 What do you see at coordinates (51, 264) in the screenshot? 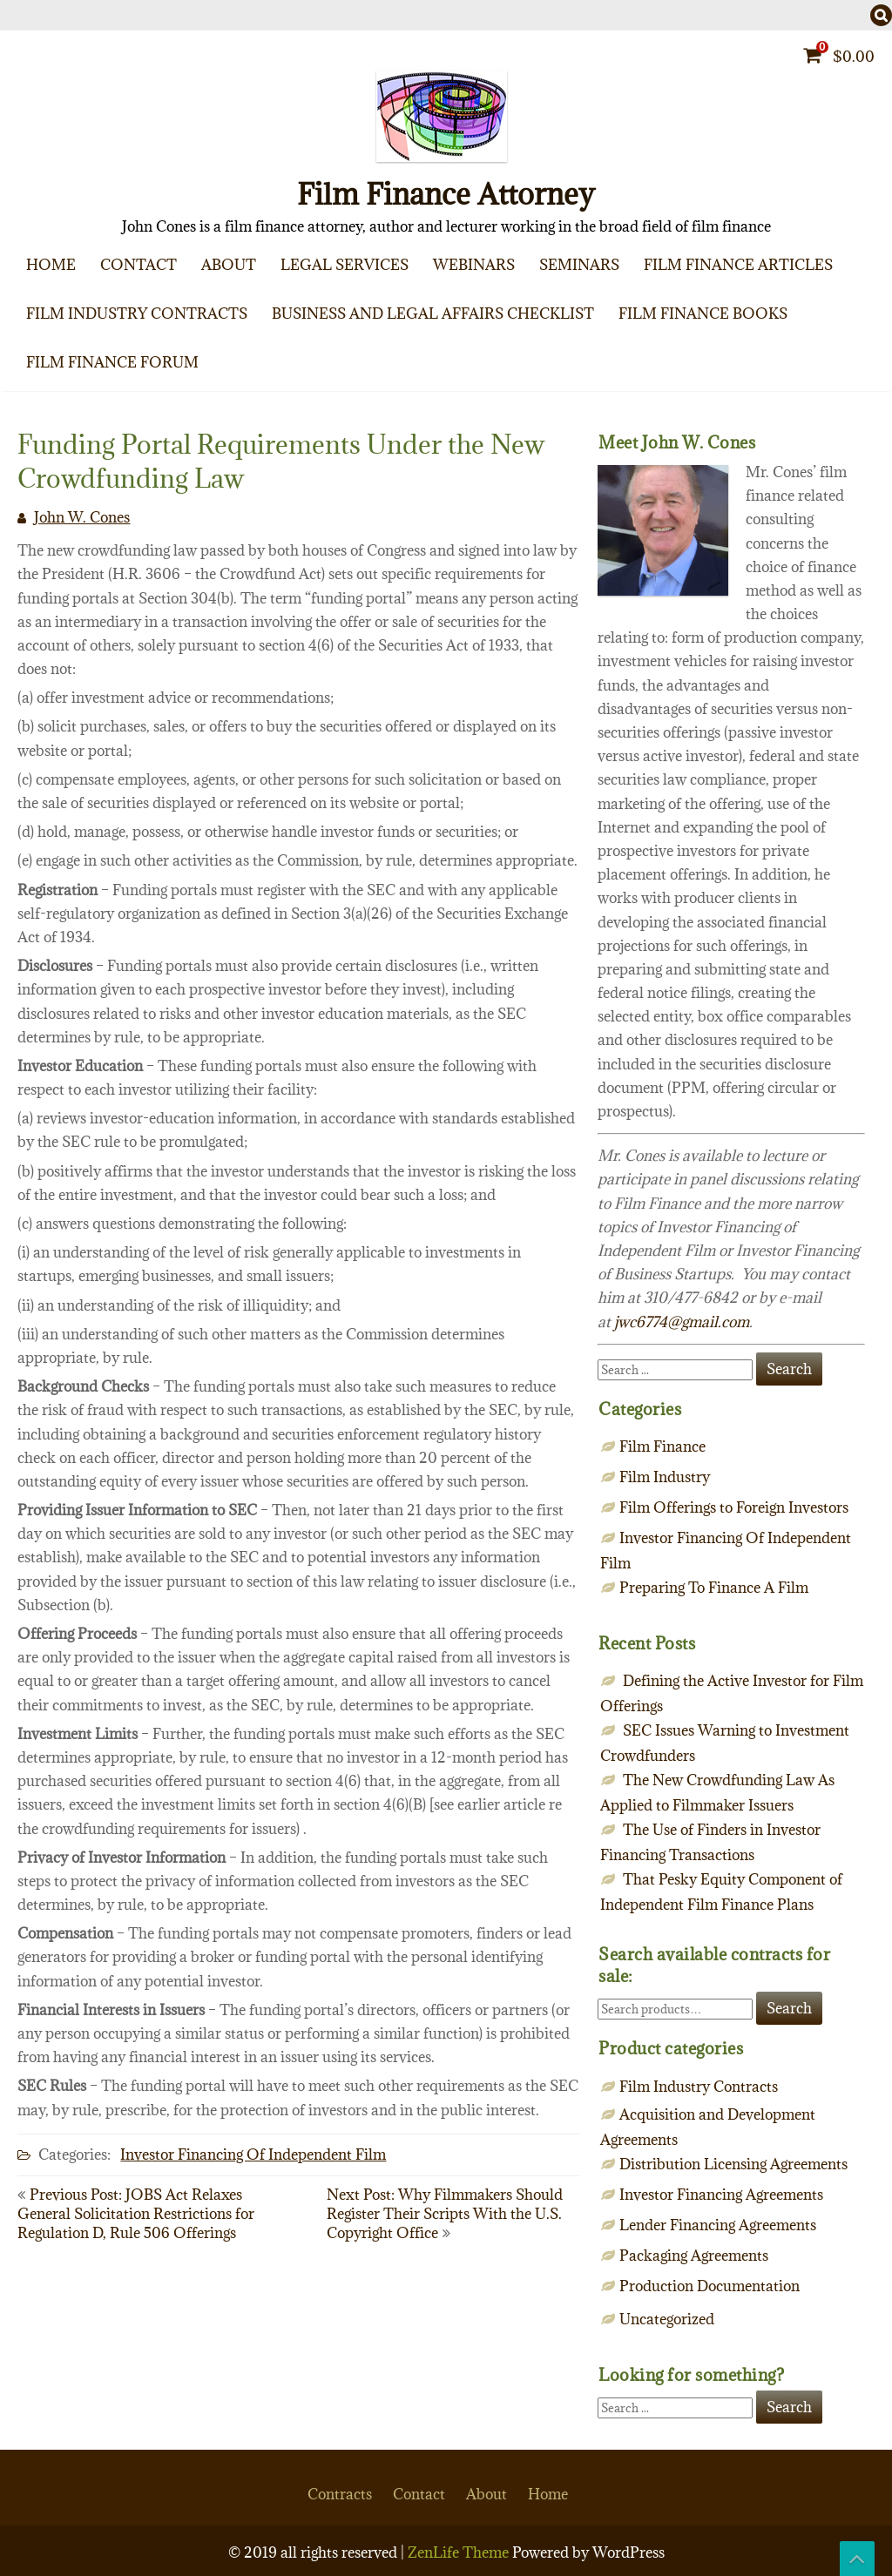
I see `Home` at bounding box center [51, 264].